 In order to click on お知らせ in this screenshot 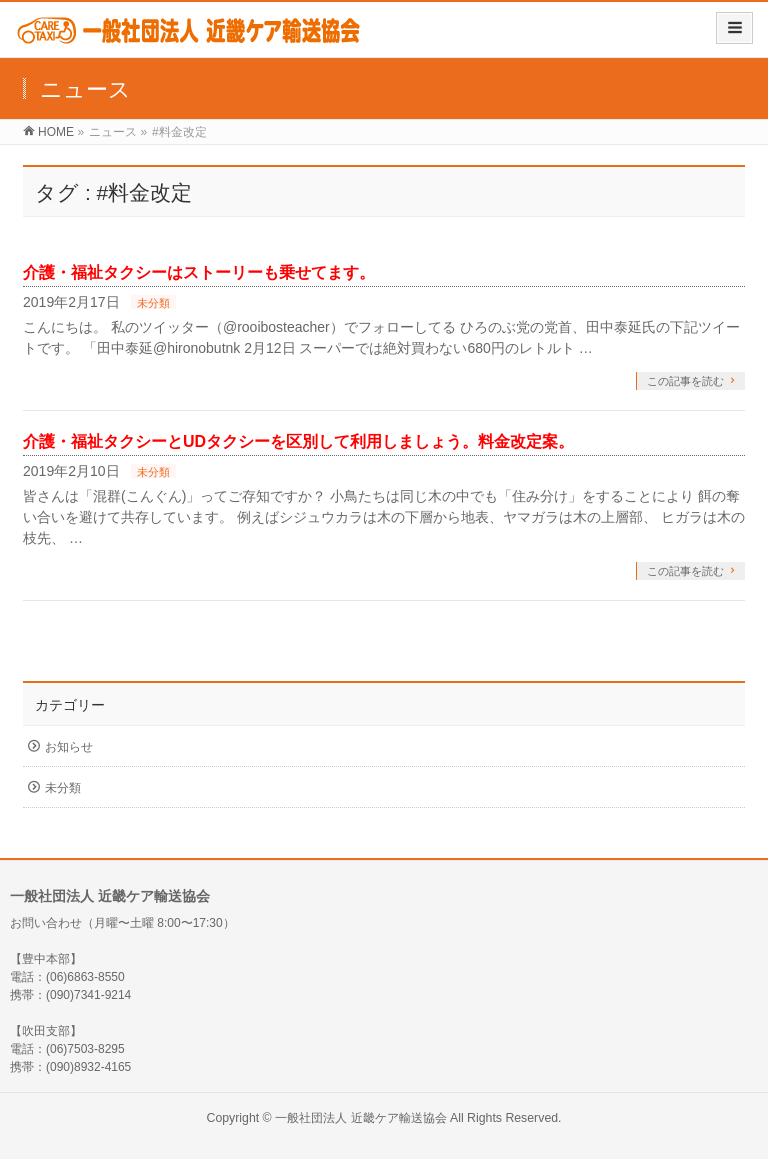, I will do `click(69, 747)`.